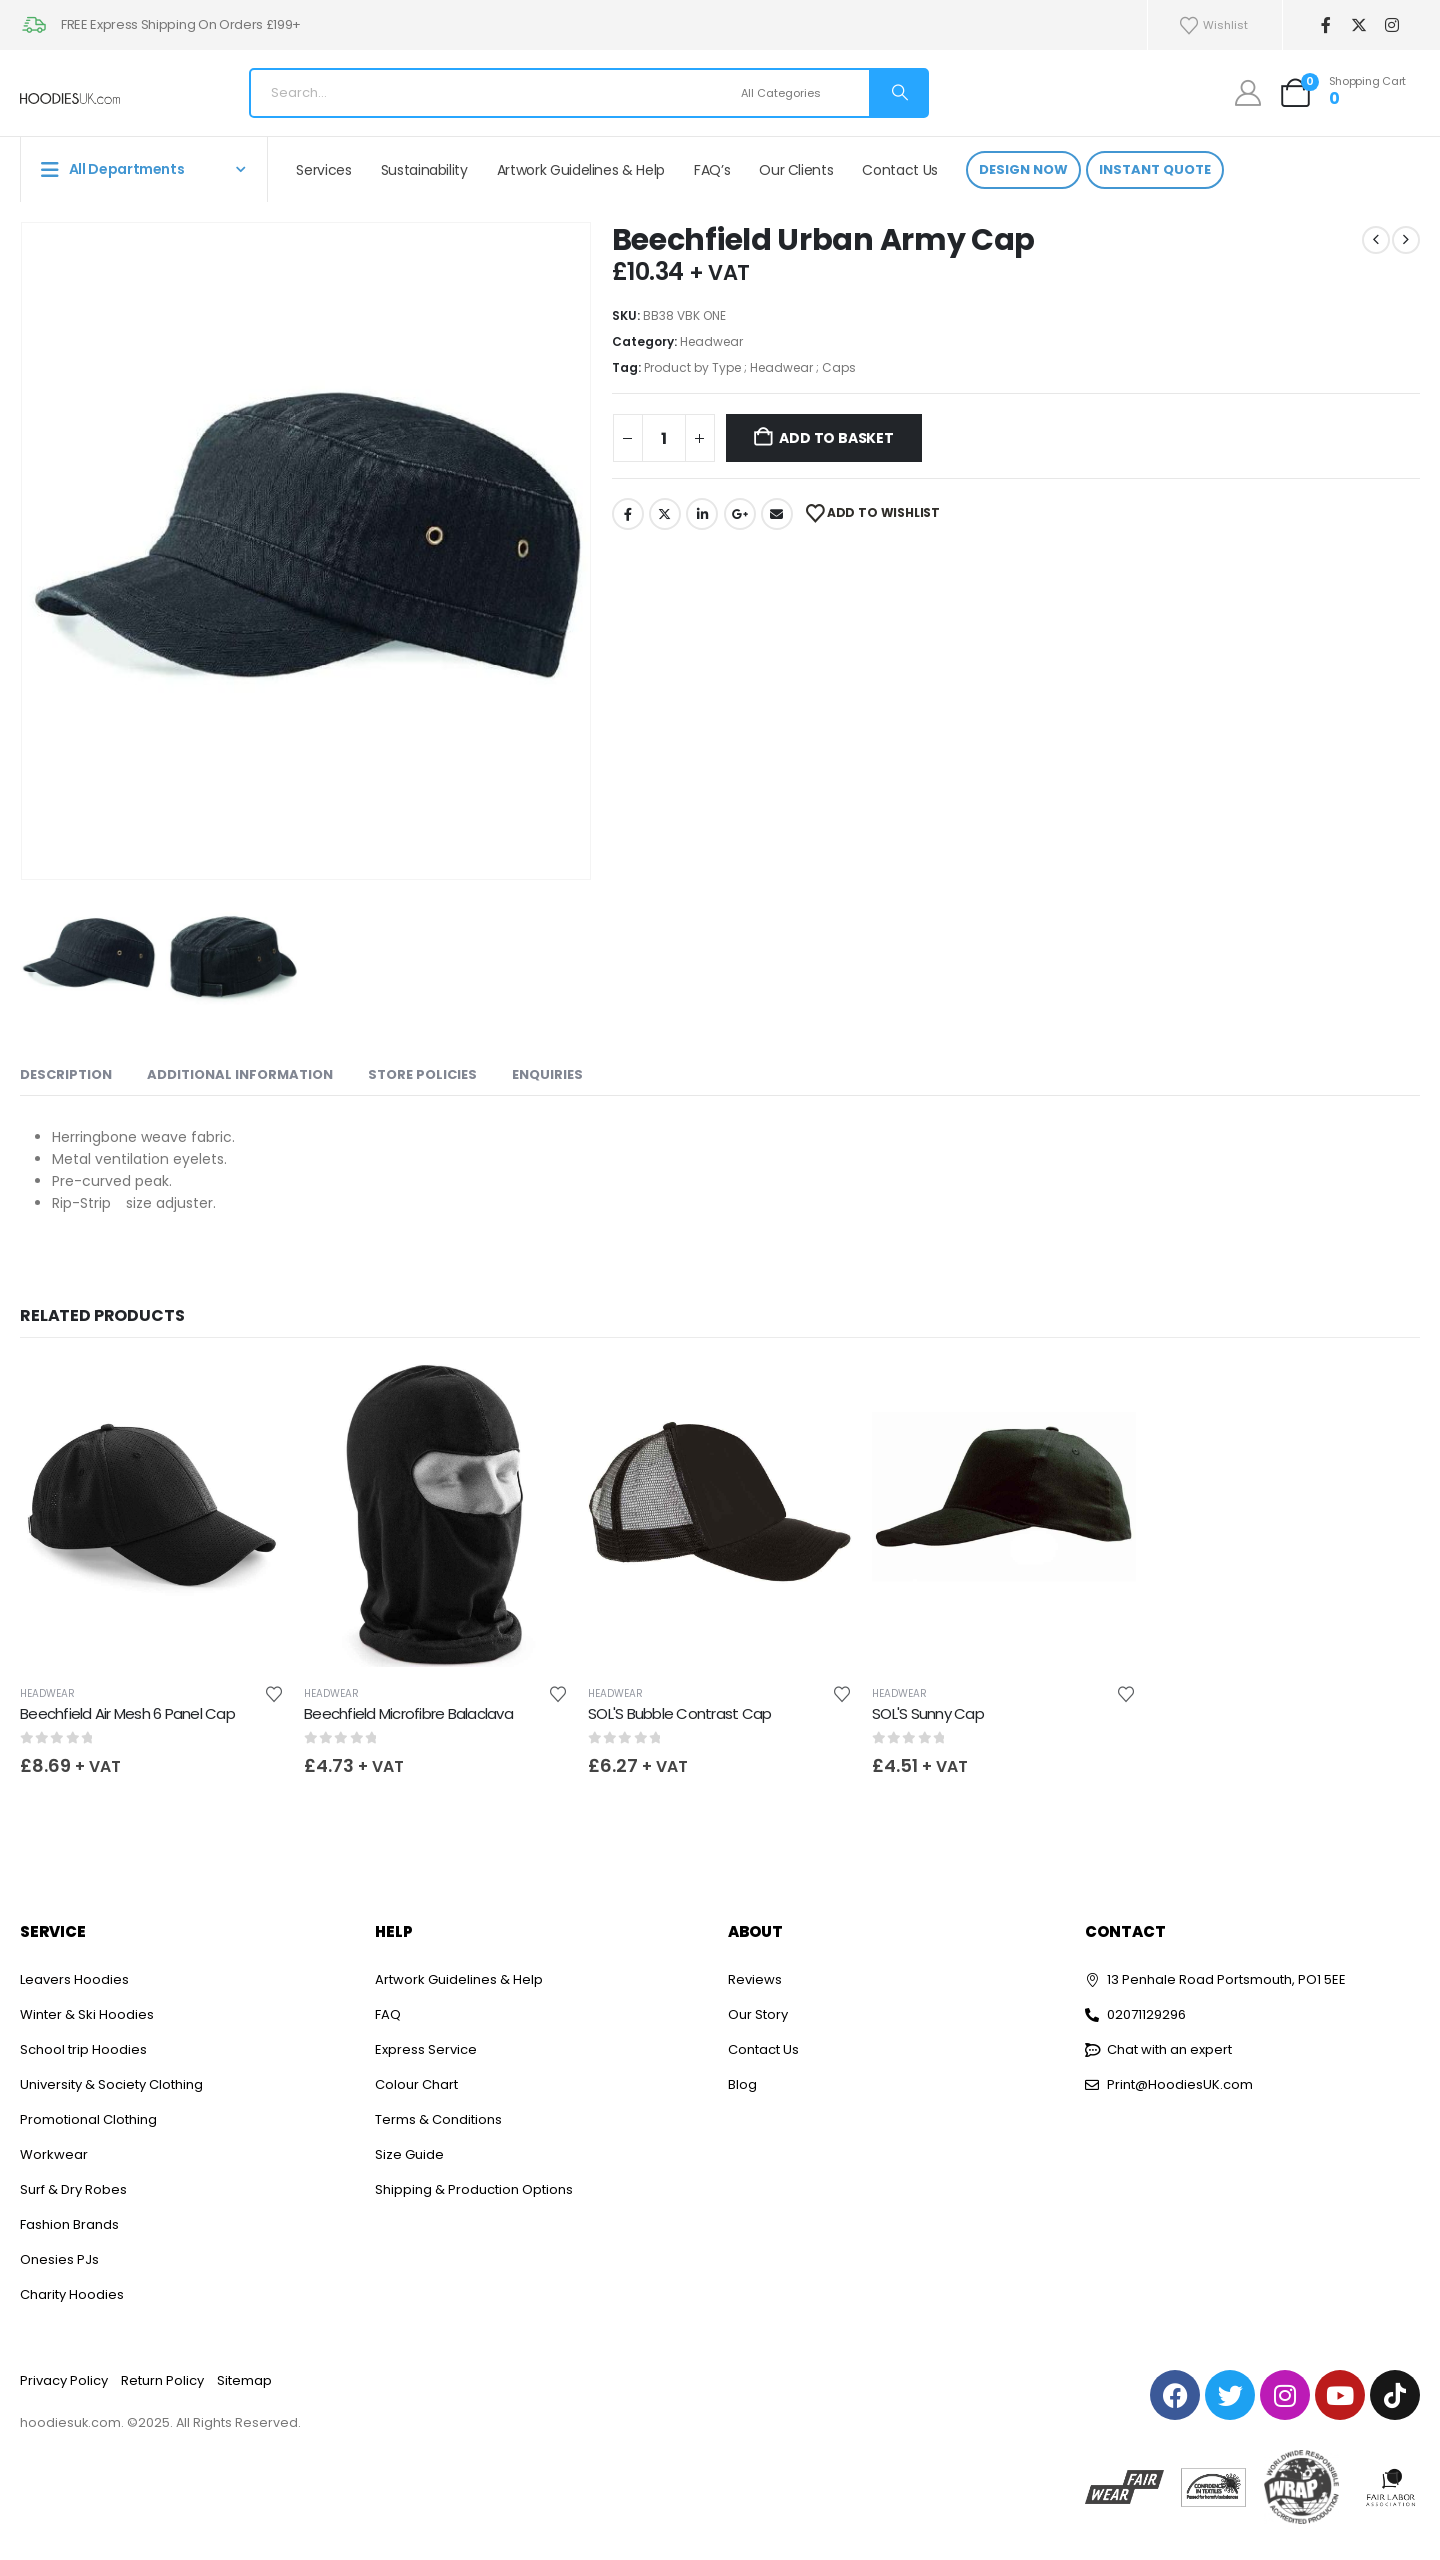  I want to click on Beechfield Air Mesh 6 Panel Cap [Post Title], so click(127, 1713).